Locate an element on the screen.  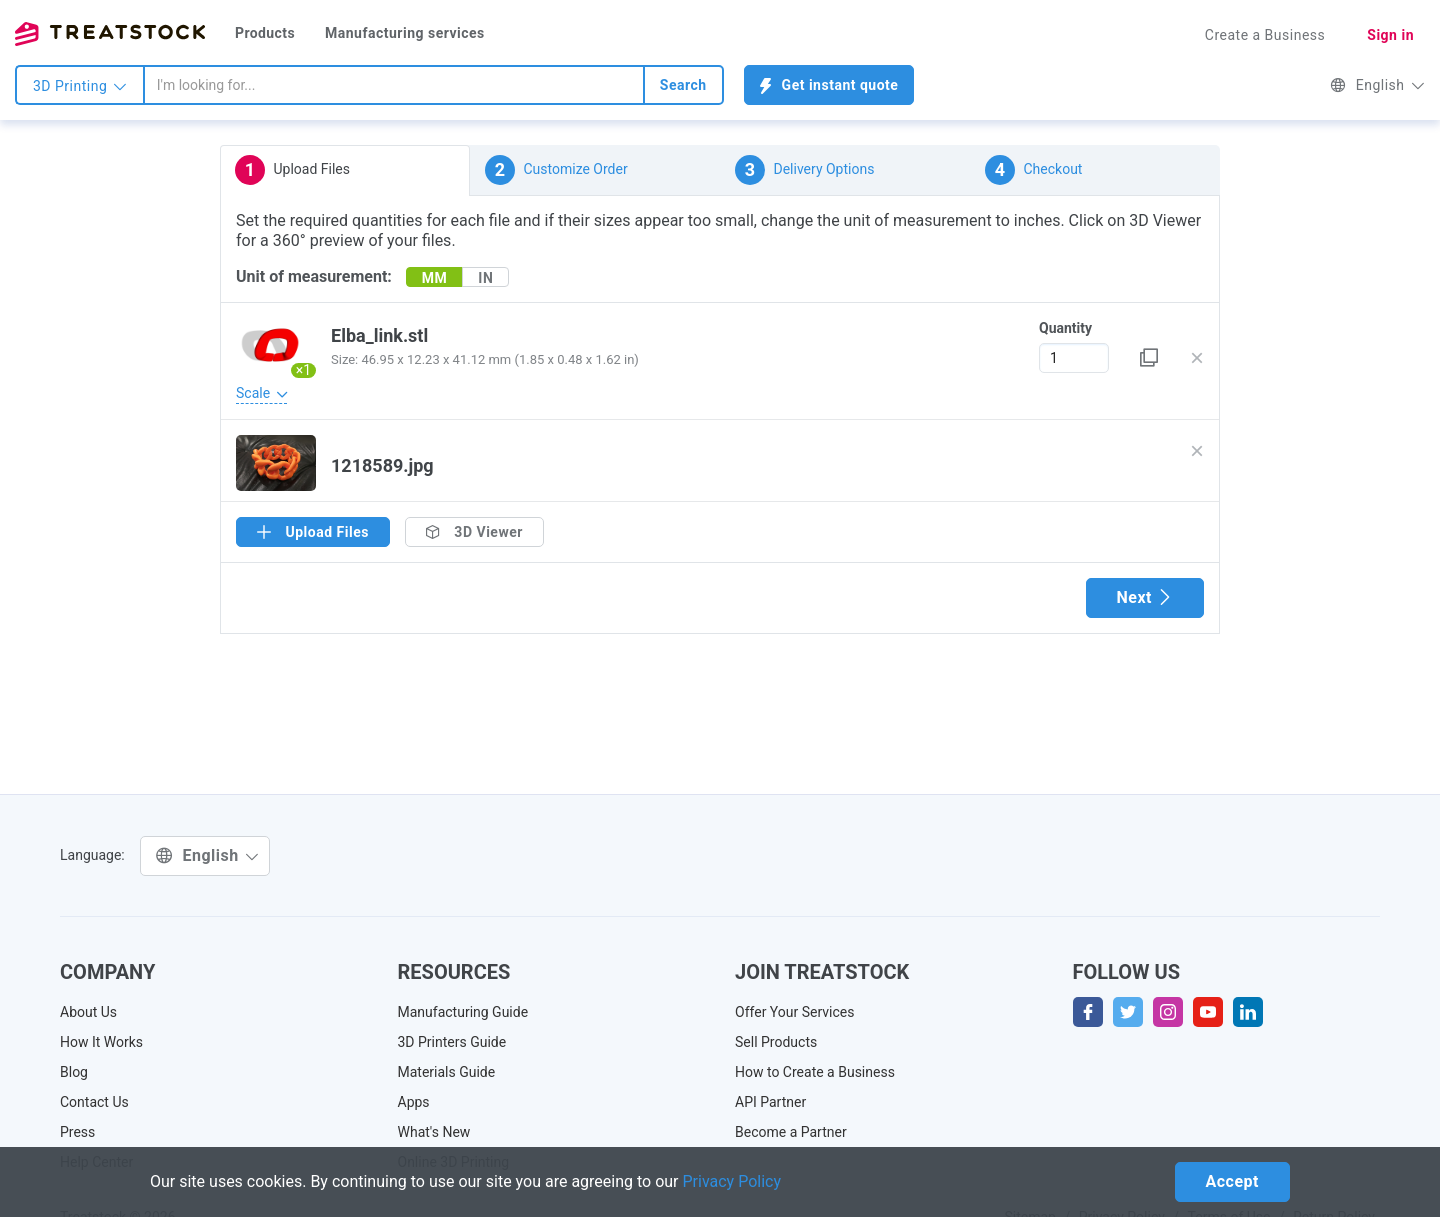
Manufacturing services is located at coordinates (405, 33).